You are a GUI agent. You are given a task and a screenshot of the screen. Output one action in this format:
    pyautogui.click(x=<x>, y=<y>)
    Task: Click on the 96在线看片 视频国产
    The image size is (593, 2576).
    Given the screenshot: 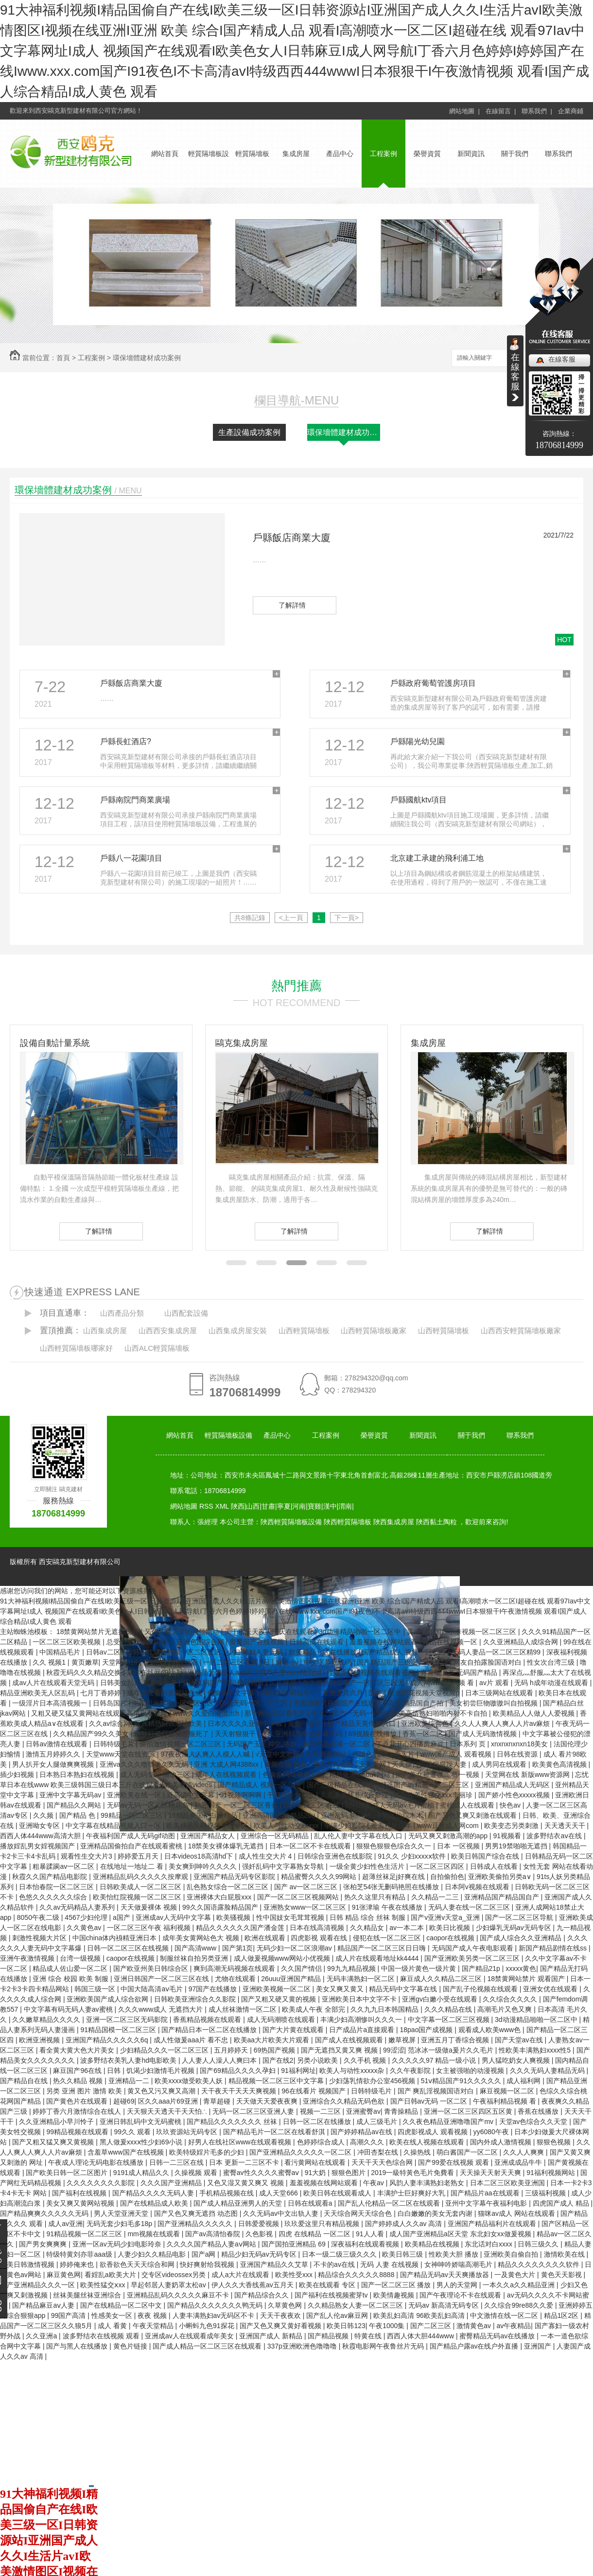 What is the action you would take?
    pyautogui.click(x=314, y=2091)
    